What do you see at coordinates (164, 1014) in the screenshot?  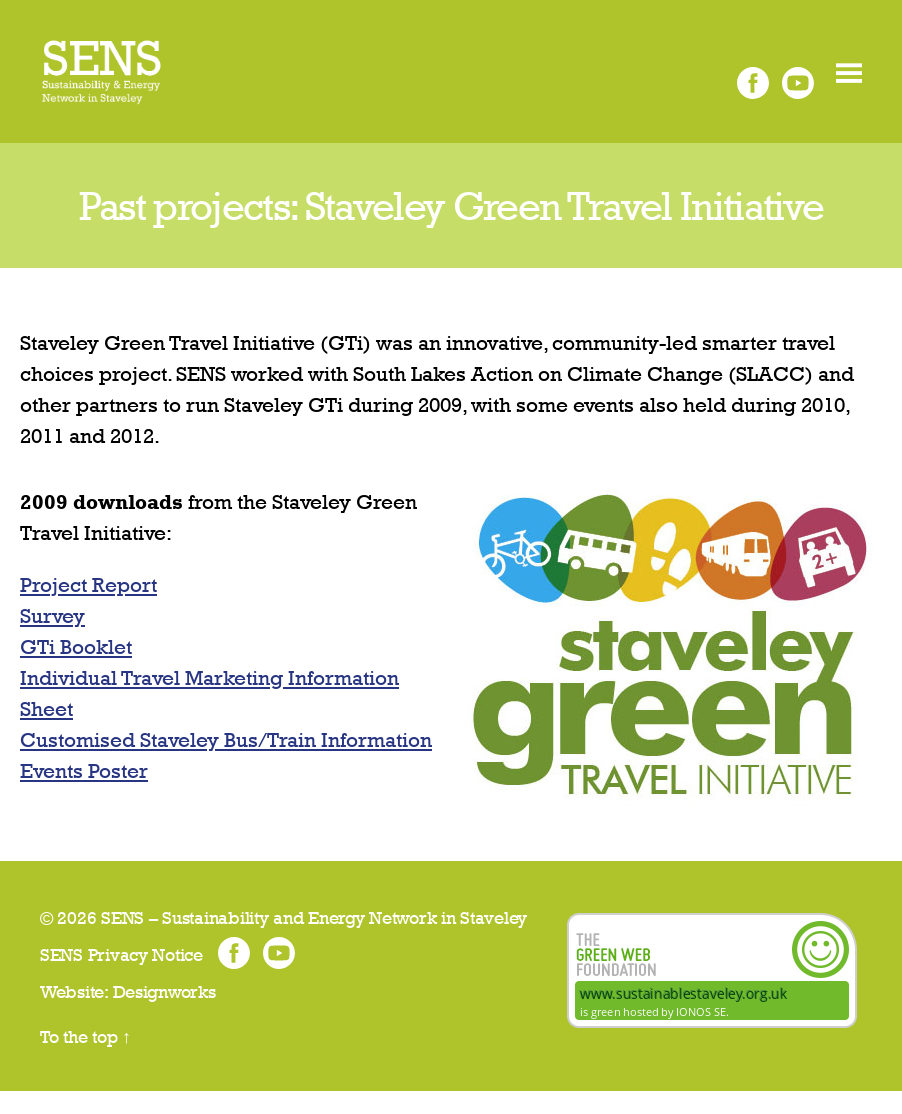 I see `Designworks` at bounding box center [164, 1014].